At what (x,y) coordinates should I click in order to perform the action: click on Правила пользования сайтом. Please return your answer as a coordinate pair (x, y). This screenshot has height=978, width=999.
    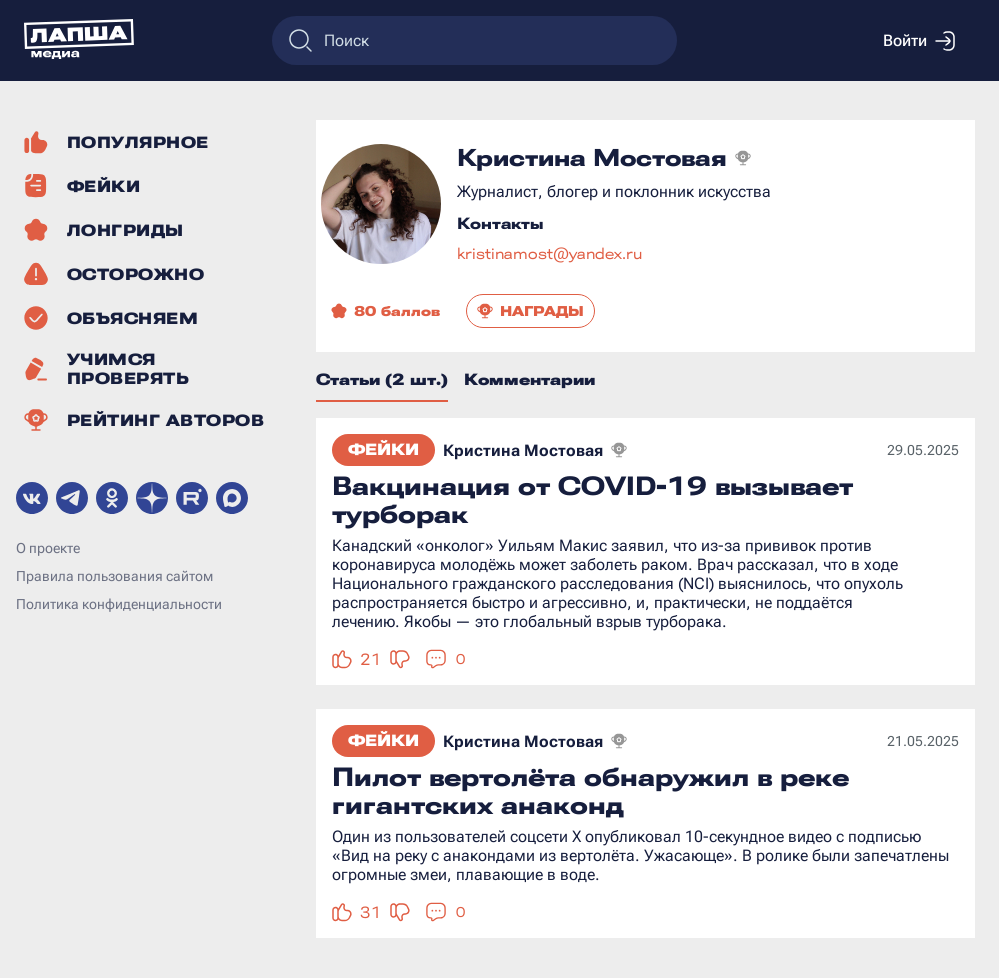
    Looking at the image, I should click on (114, 576).